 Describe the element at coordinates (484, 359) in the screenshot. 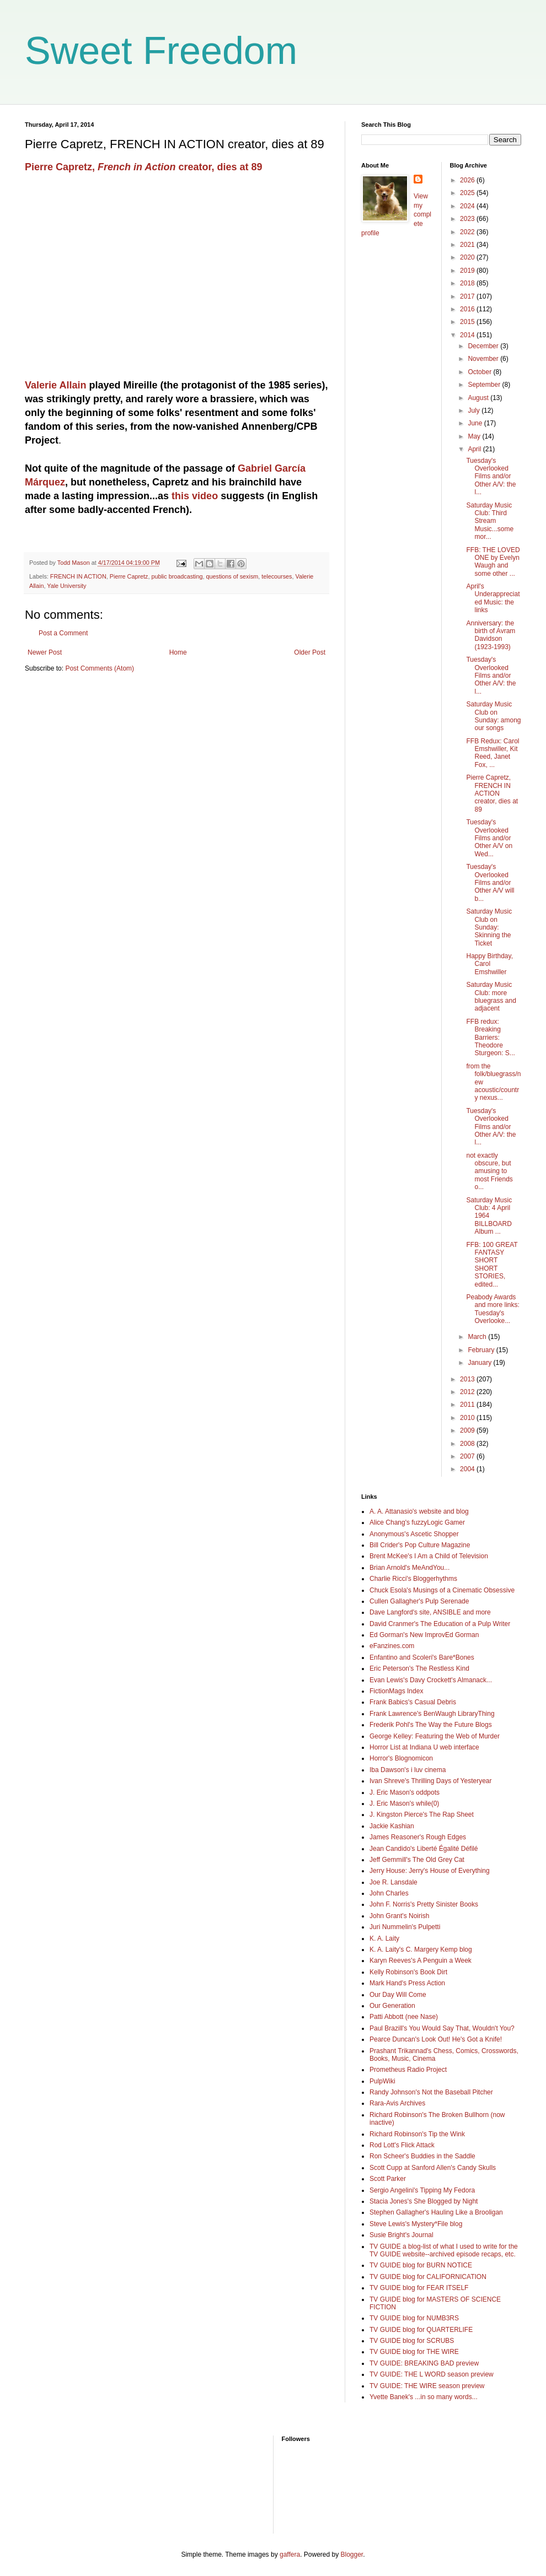

I see `November` at that location.